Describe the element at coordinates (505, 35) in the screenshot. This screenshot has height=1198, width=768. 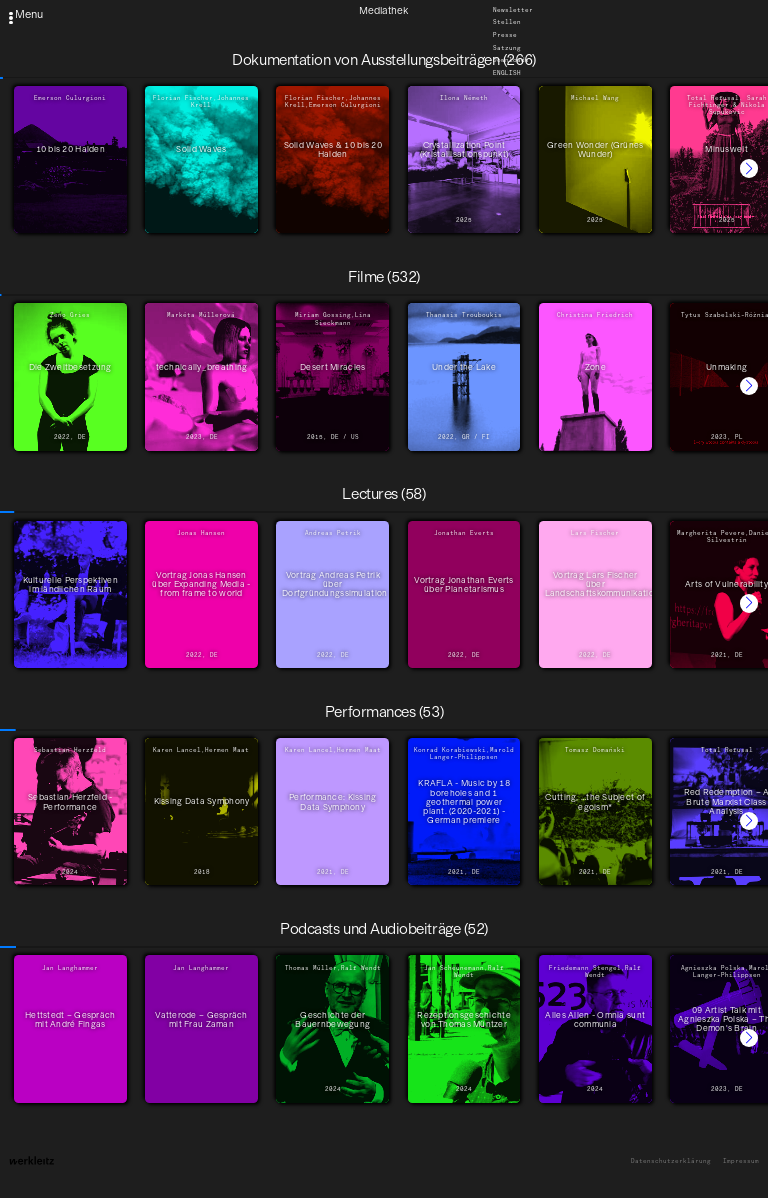
I see `Presse` at that location.